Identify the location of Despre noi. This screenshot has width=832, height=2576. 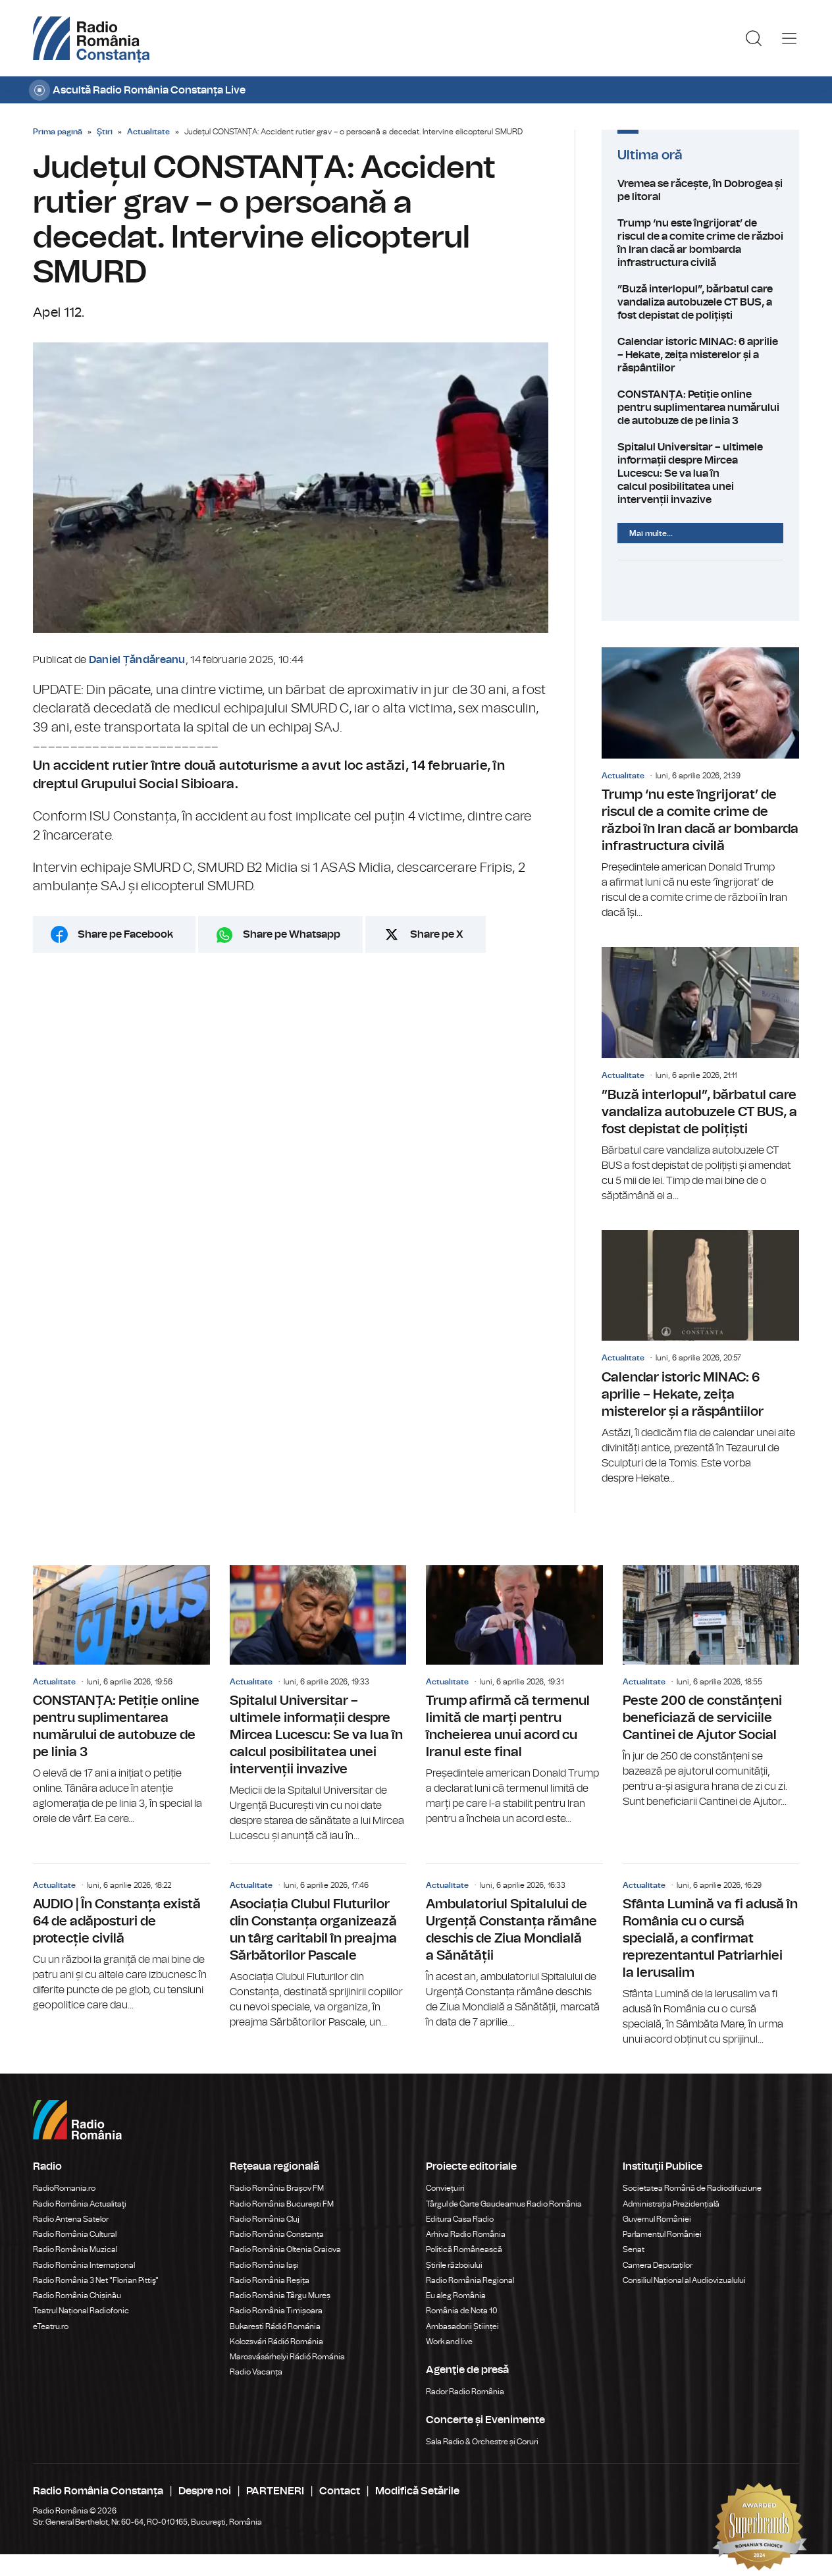
(204, 2491).